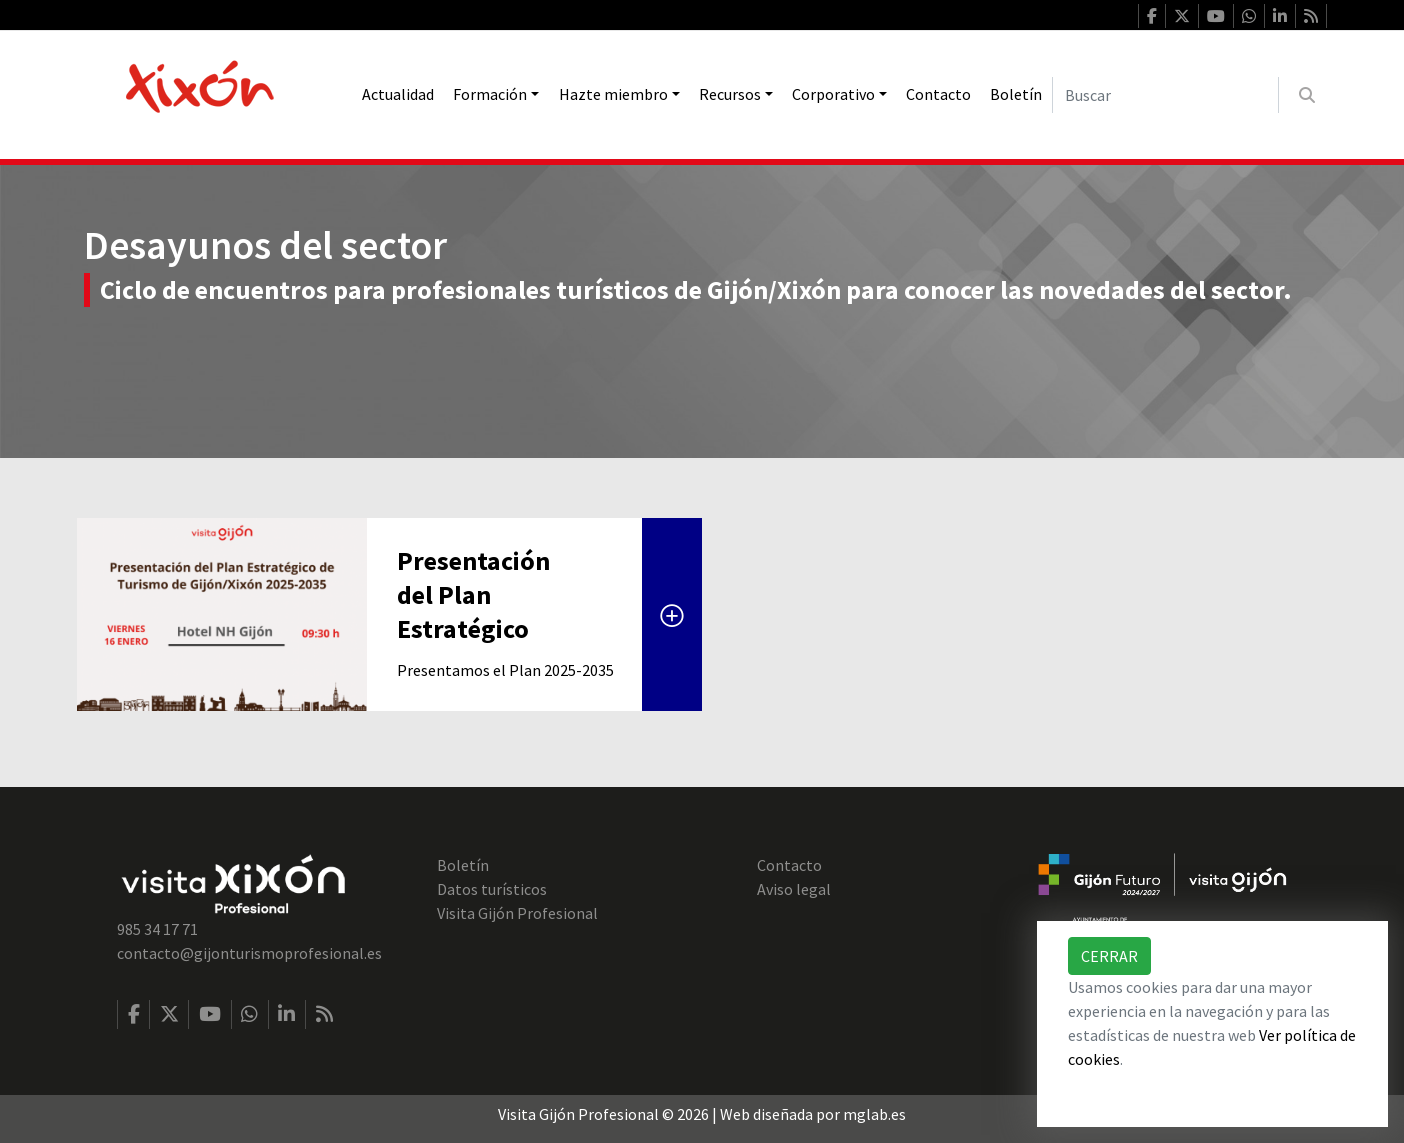  I want to click on 985 34 17 71, so click(157, 929).